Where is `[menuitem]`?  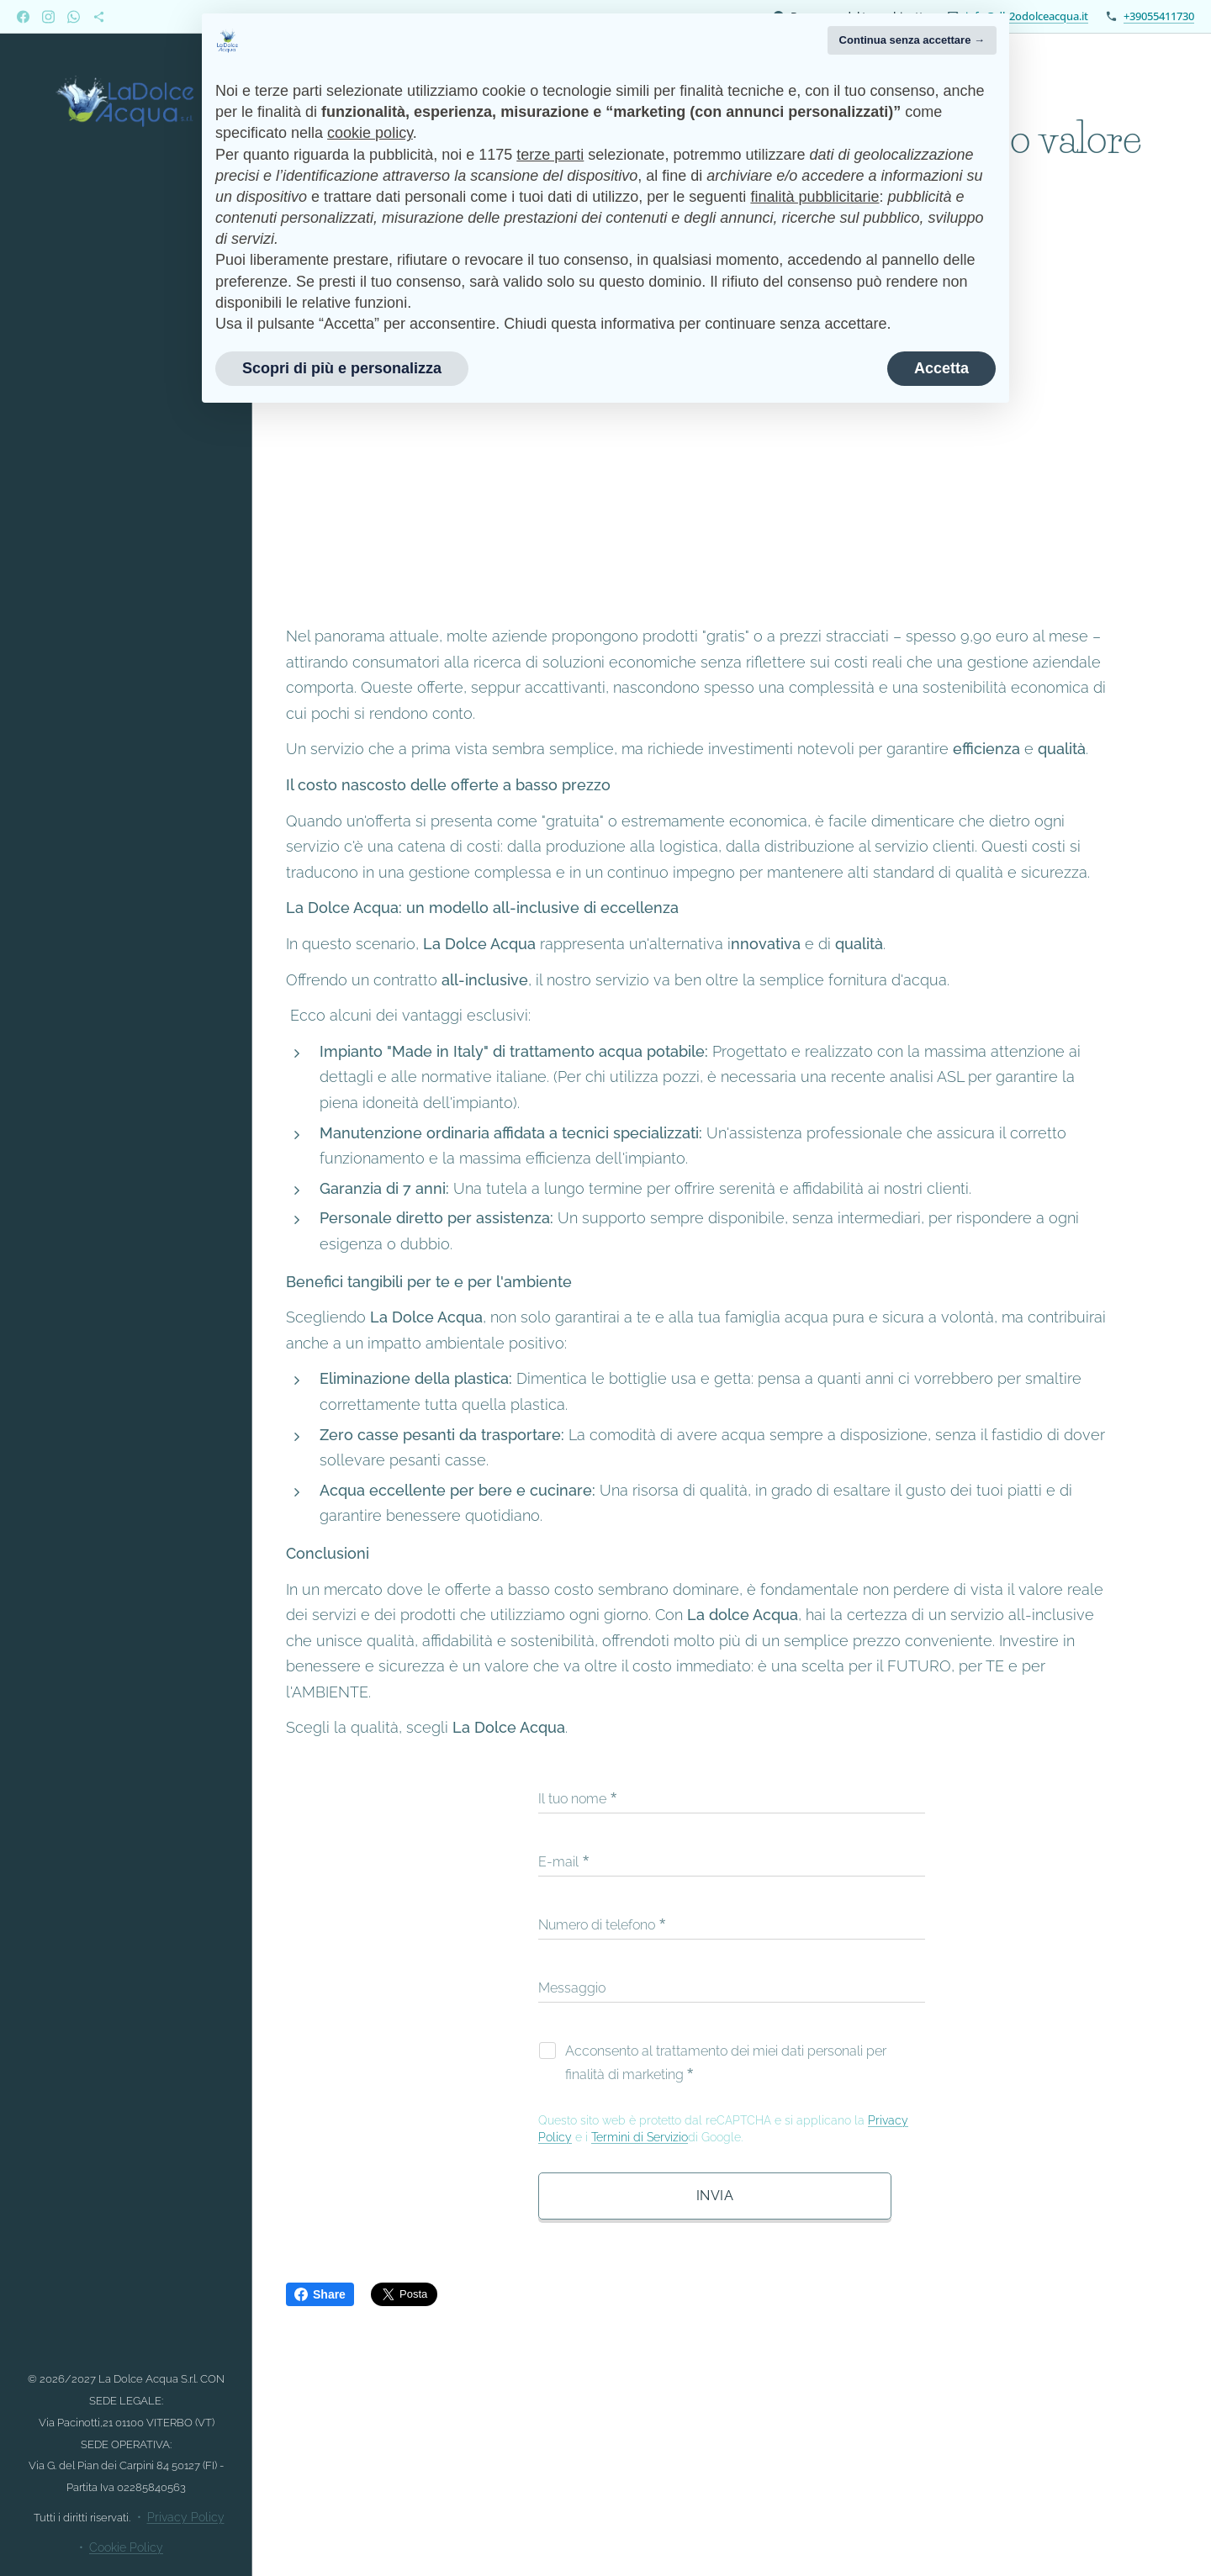 [menuitem] is located at coordinates (126, 1160).